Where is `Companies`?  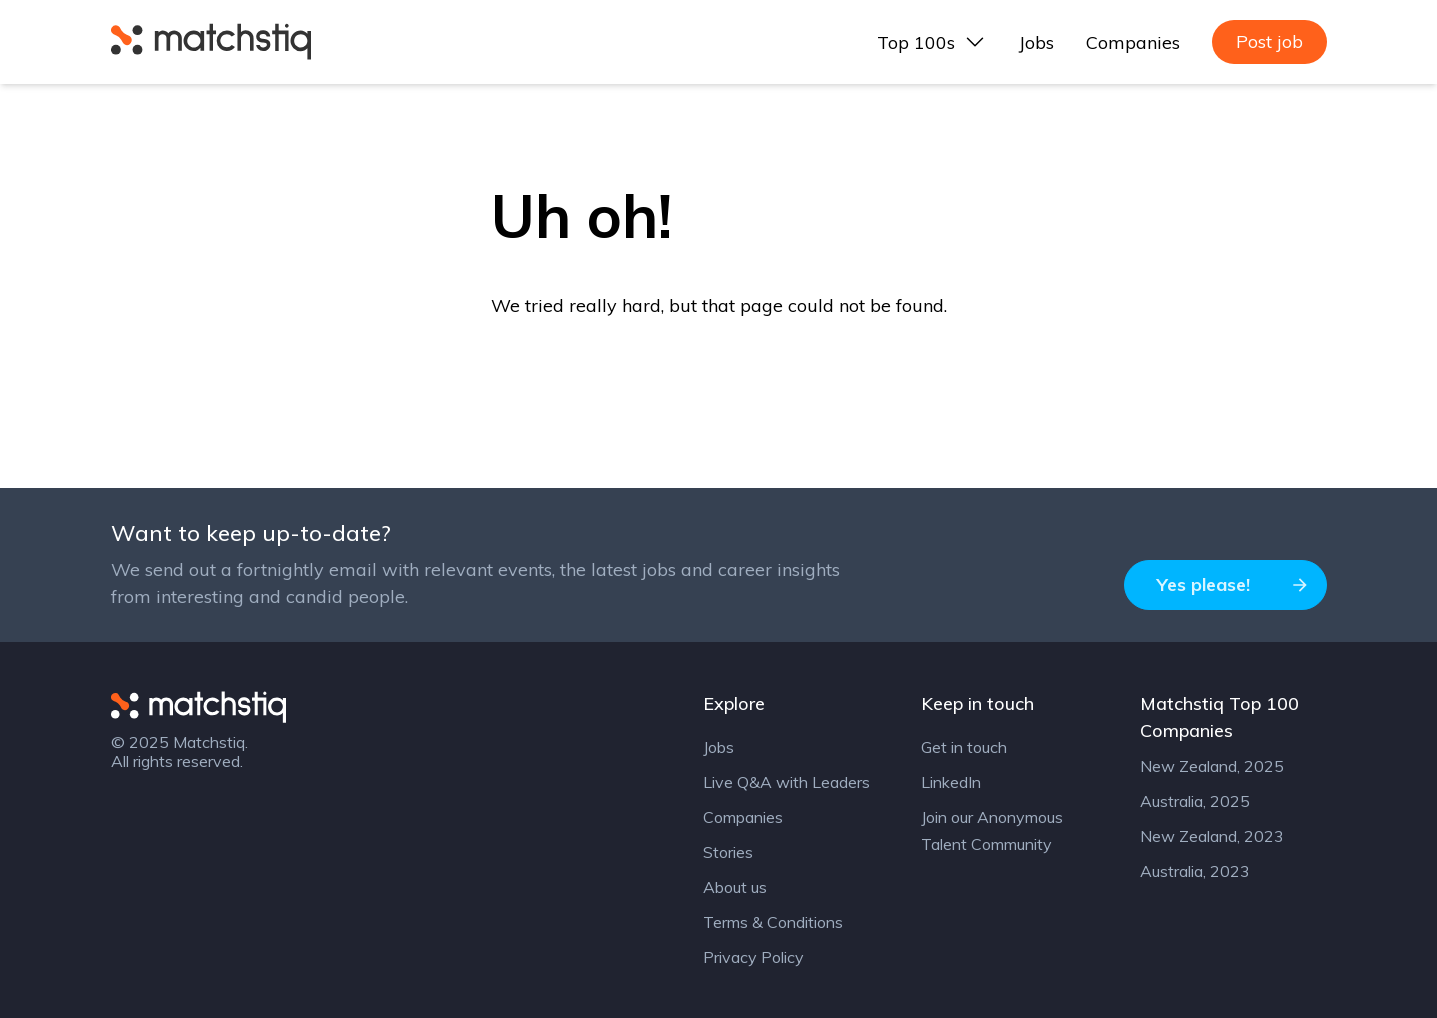 Companies is located at coordinates (1133, 42).